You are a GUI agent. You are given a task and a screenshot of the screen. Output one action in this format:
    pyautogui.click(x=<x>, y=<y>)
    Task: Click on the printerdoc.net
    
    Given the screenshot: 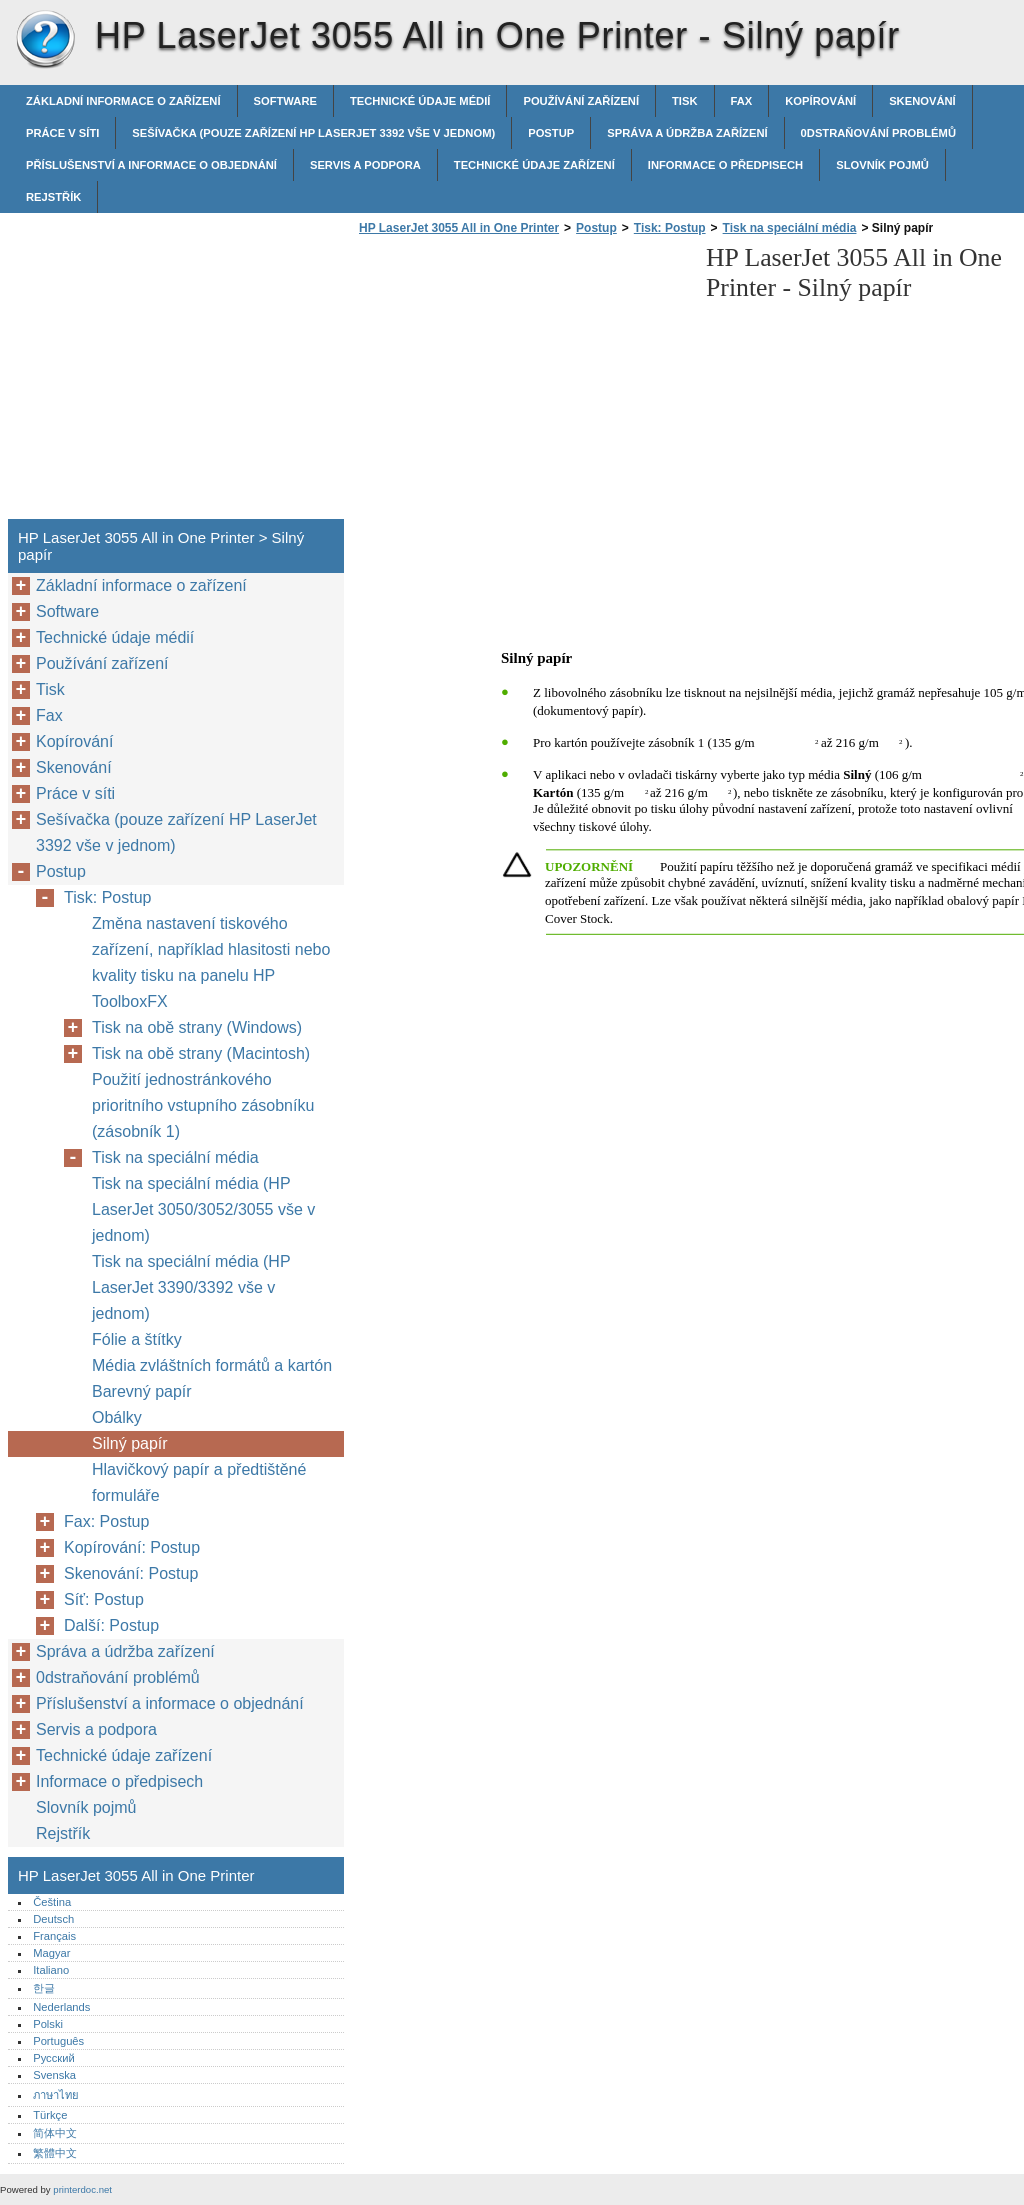 What is the action you would take?
    pyautogui.click(x=82, y=2189)
    